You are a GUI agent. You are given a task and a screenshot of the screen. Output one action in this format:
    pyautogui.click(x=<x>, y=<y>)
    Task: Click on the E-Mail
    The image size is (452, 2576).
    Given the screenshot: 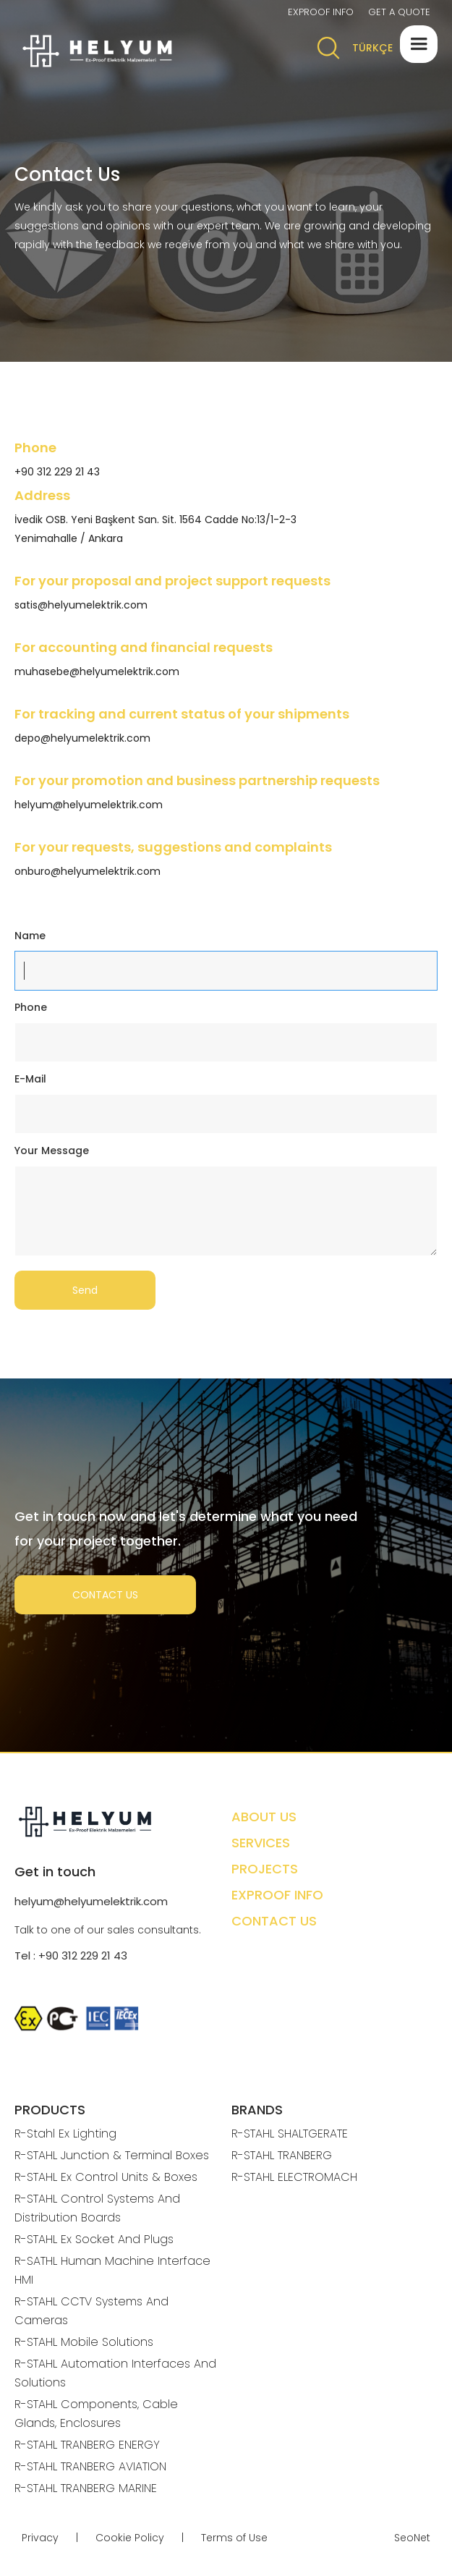 What is the action you would take?
    pyautogui.click(x=30, y=1079)
    